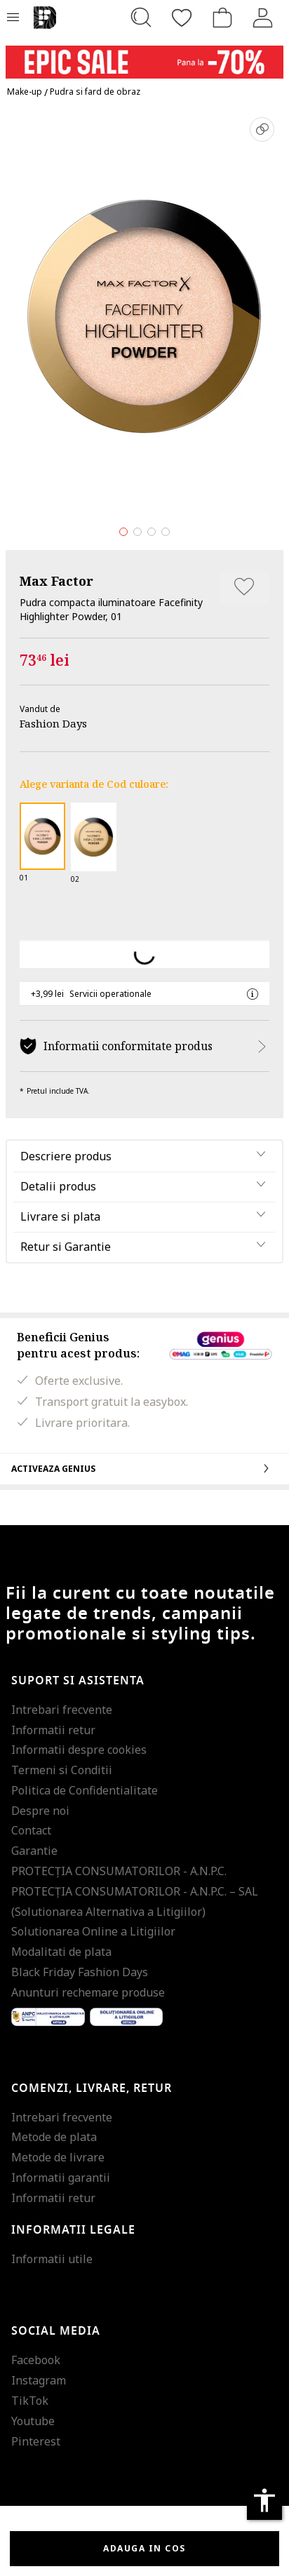  Describe the element at coordinates (61, 1770) in the screenshot. I see `Termeni si Conditii` at that location.